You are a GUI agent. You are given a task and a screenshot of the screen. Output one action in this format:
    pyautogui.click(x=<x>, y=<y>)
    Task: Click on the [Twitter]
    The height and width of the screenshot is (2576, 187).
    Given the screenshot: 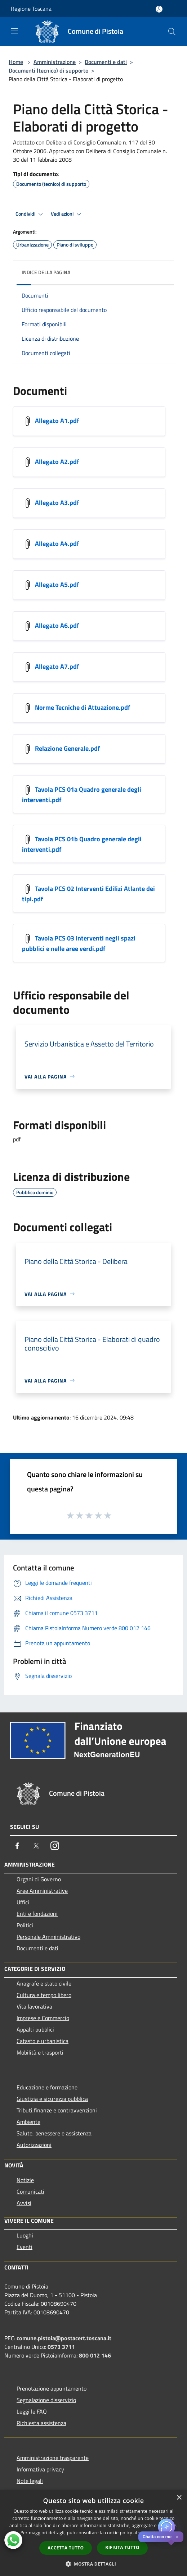 What is the action you would take?
    pyautogui.click(x=36, y=1846)
    